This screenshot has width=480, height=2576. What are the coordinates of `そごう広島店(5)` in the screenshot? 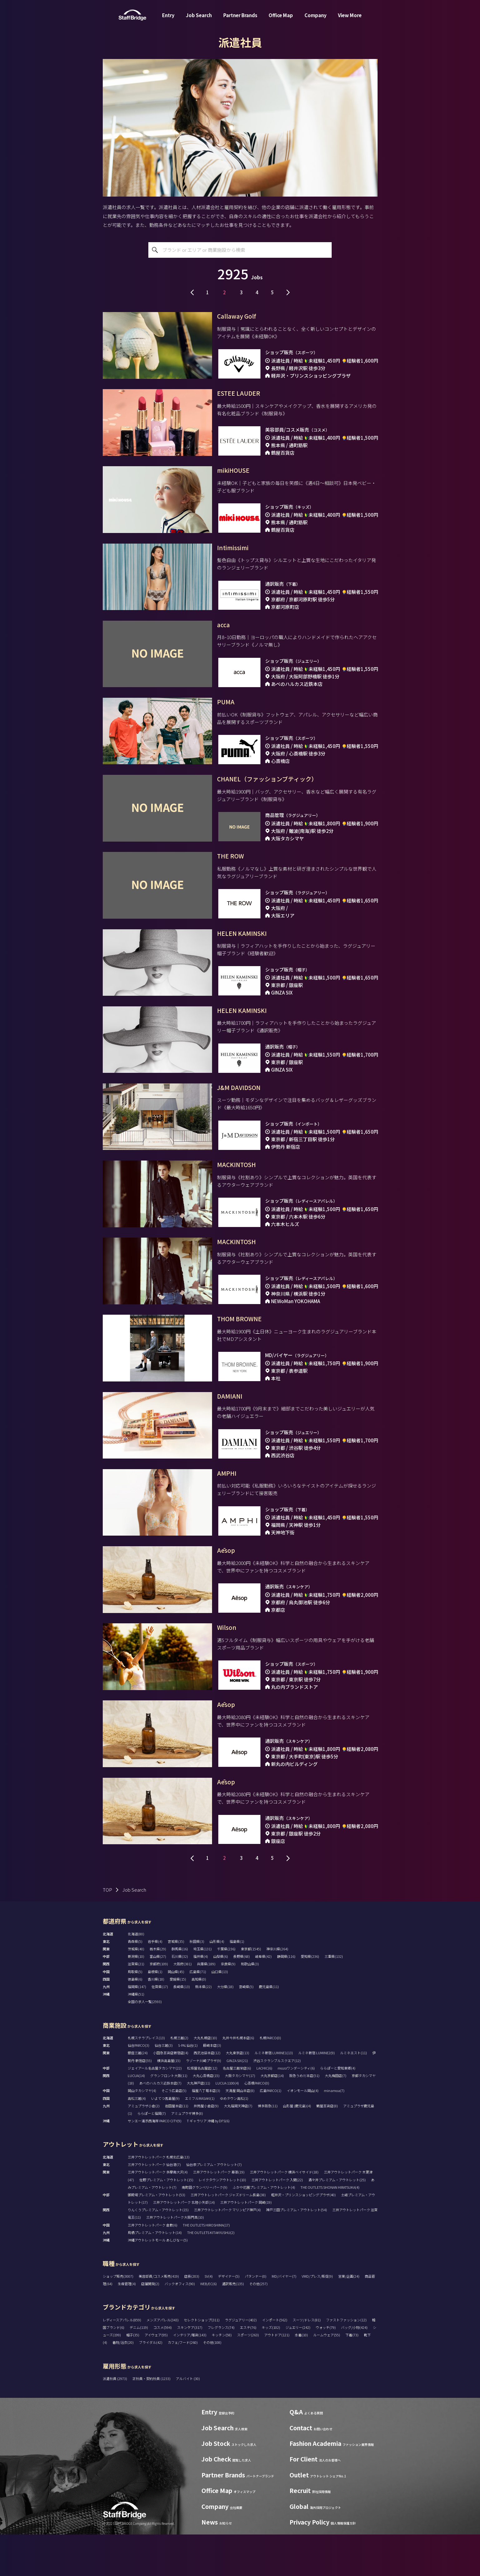 It's located at (173, 2131).